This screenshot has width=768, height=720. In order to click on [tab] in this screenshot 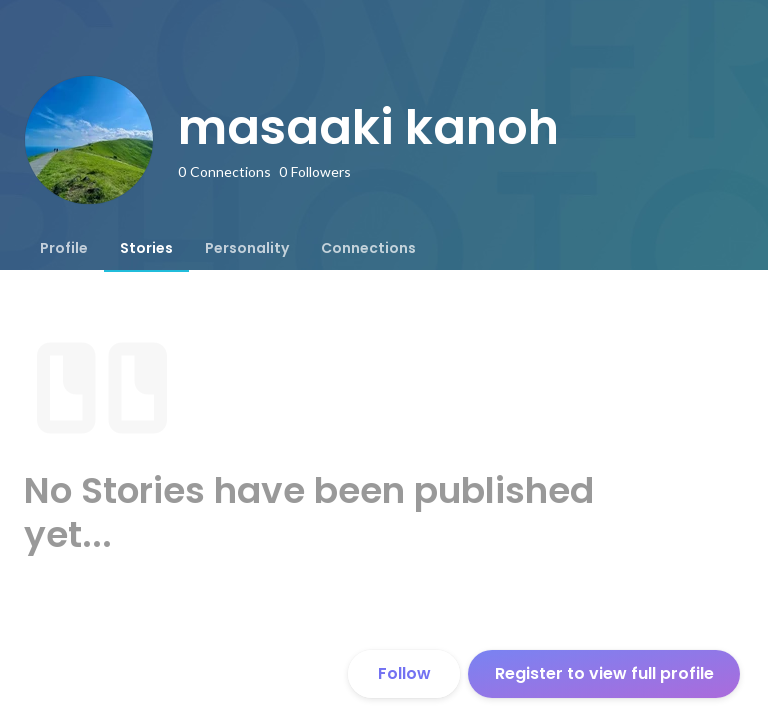, I will do `click(64, 248)`.